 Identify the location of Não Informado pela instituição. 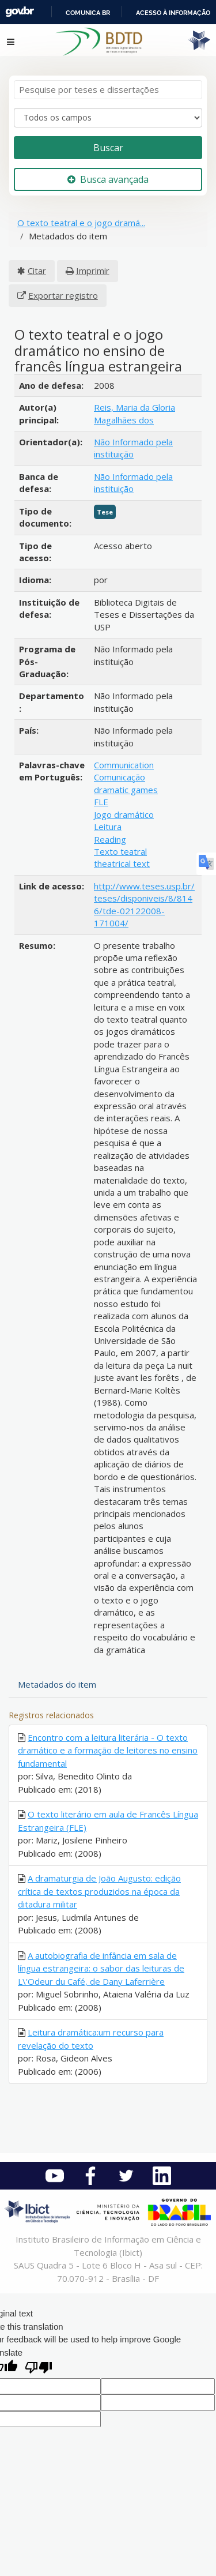
(133, 448).